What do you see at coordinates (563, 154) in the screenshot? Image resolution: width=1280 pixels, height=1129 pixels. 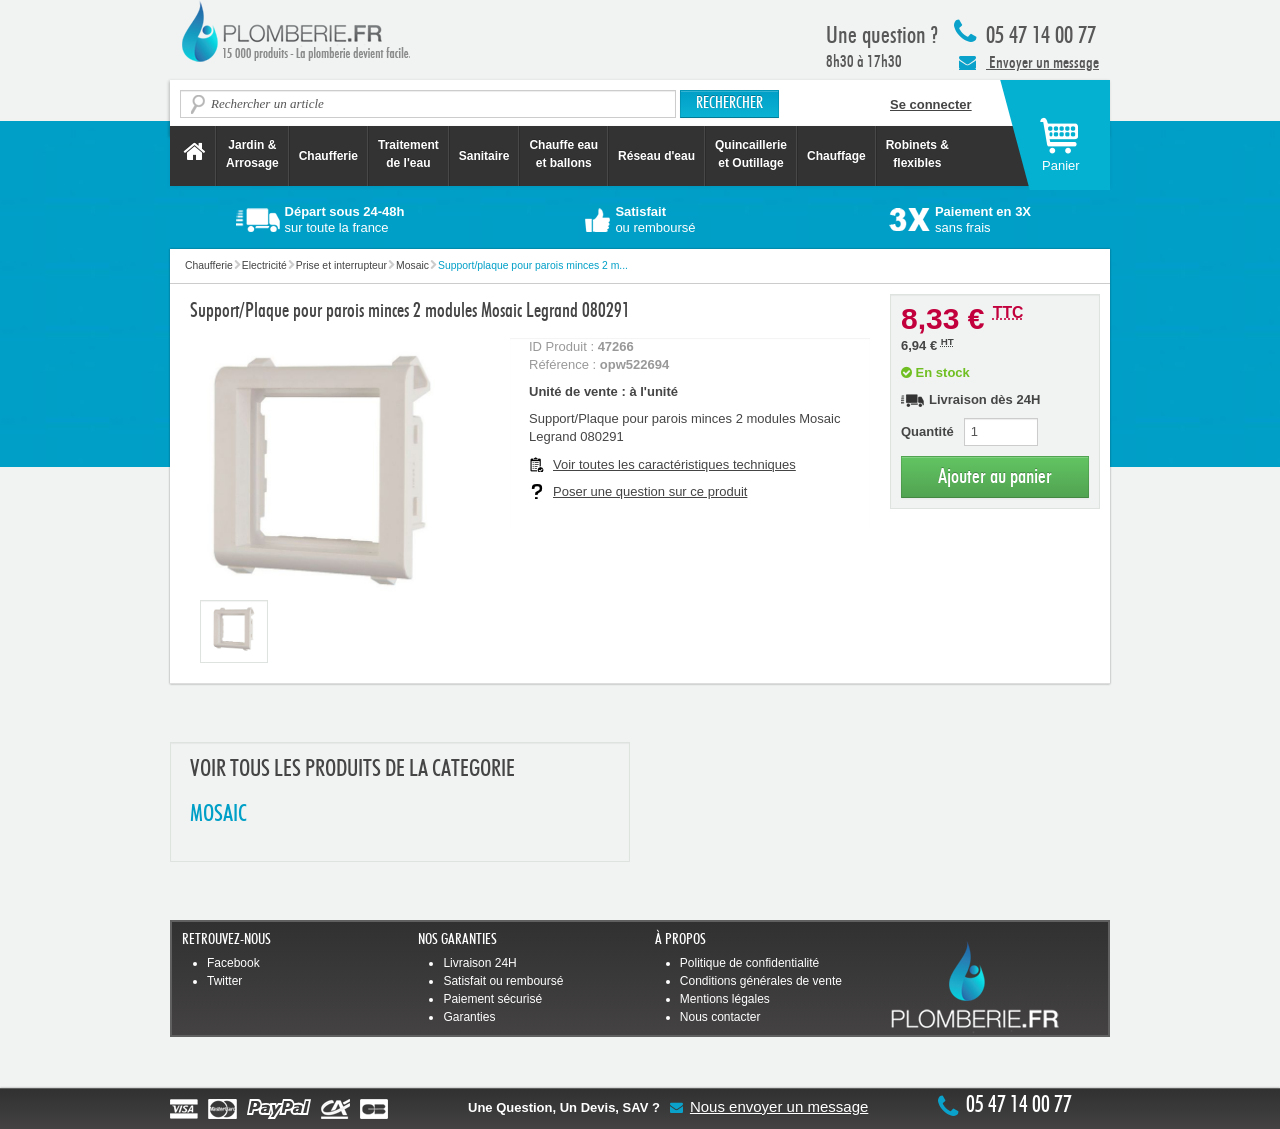 I see `Chauffe eau et ballons` at bounding box center [563, 154].